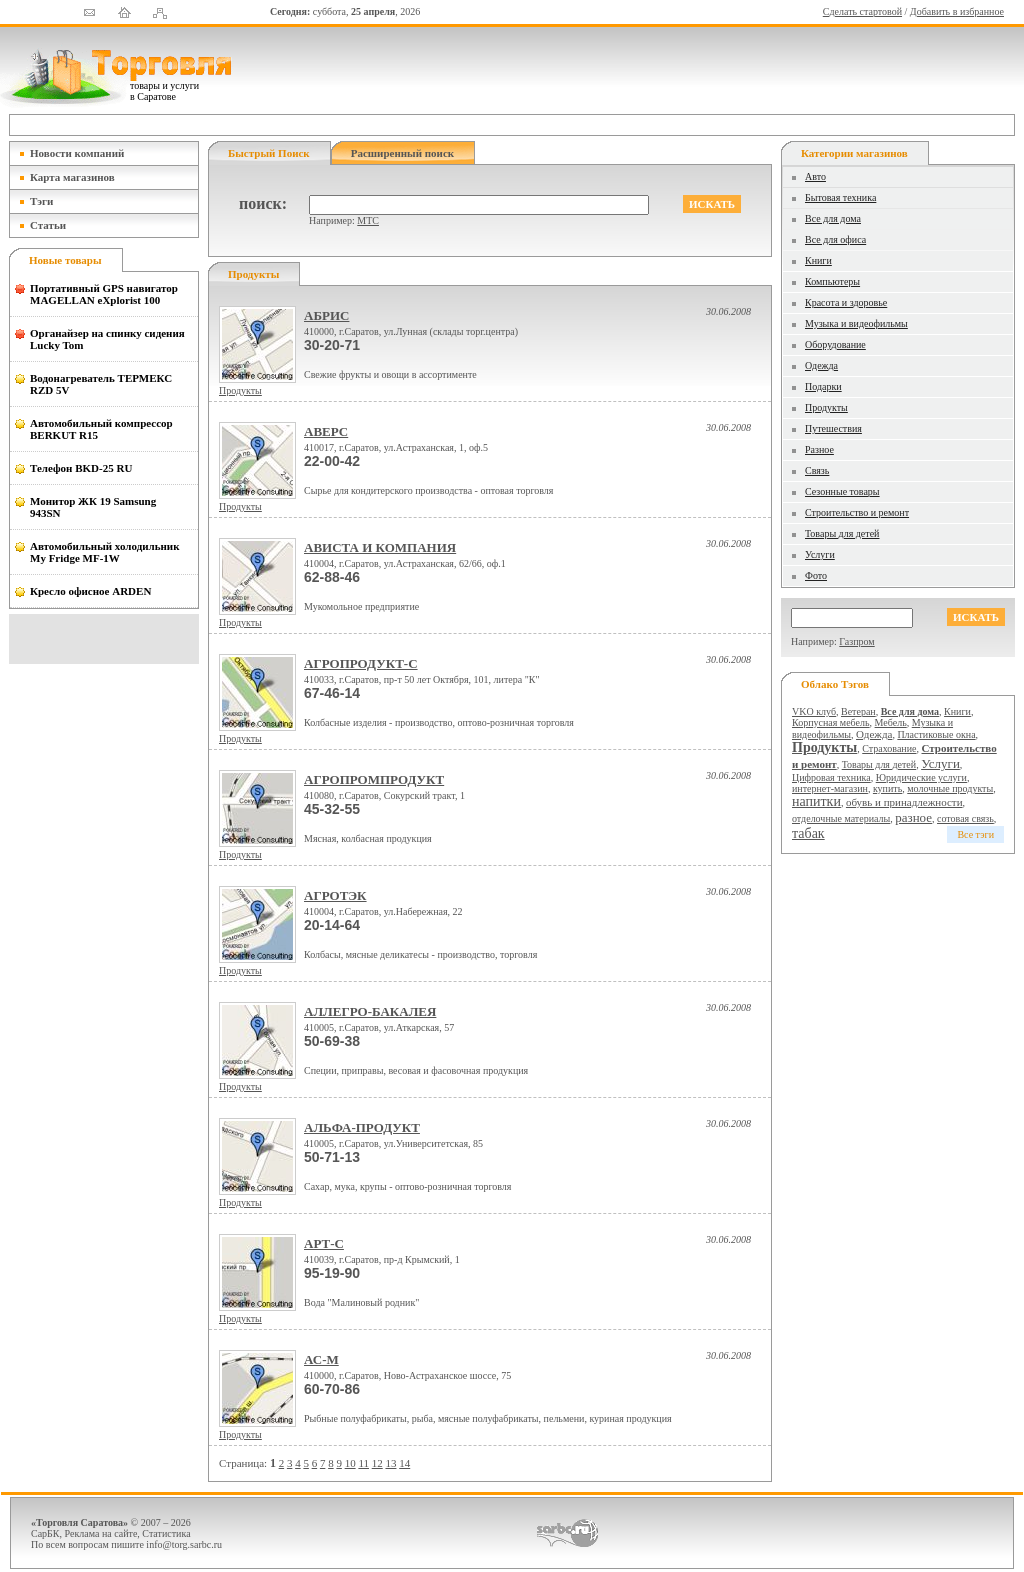  Describe the element at coordinates (184, 1544) in the screenshot. I see `info@torg.sarbc.ru` at that location.